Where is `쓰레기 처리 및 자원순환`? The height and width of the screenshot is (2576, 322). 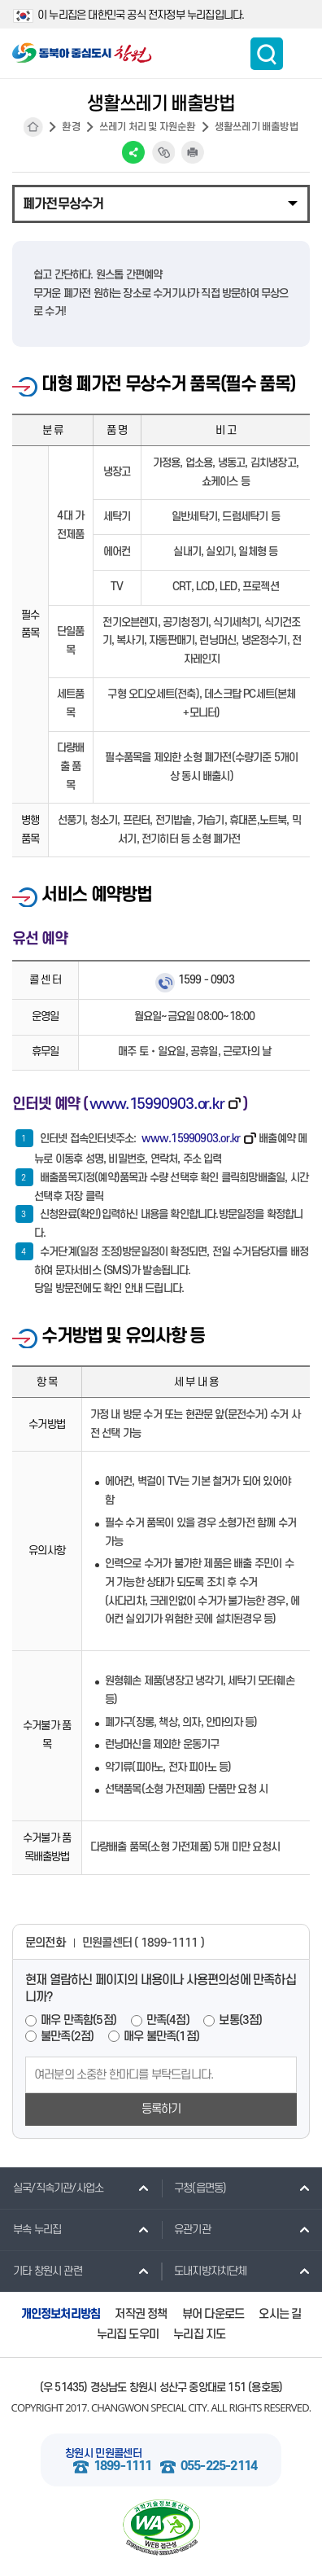 쓰레기 처리 및 자원순환 is located at coordinates (147, 127).